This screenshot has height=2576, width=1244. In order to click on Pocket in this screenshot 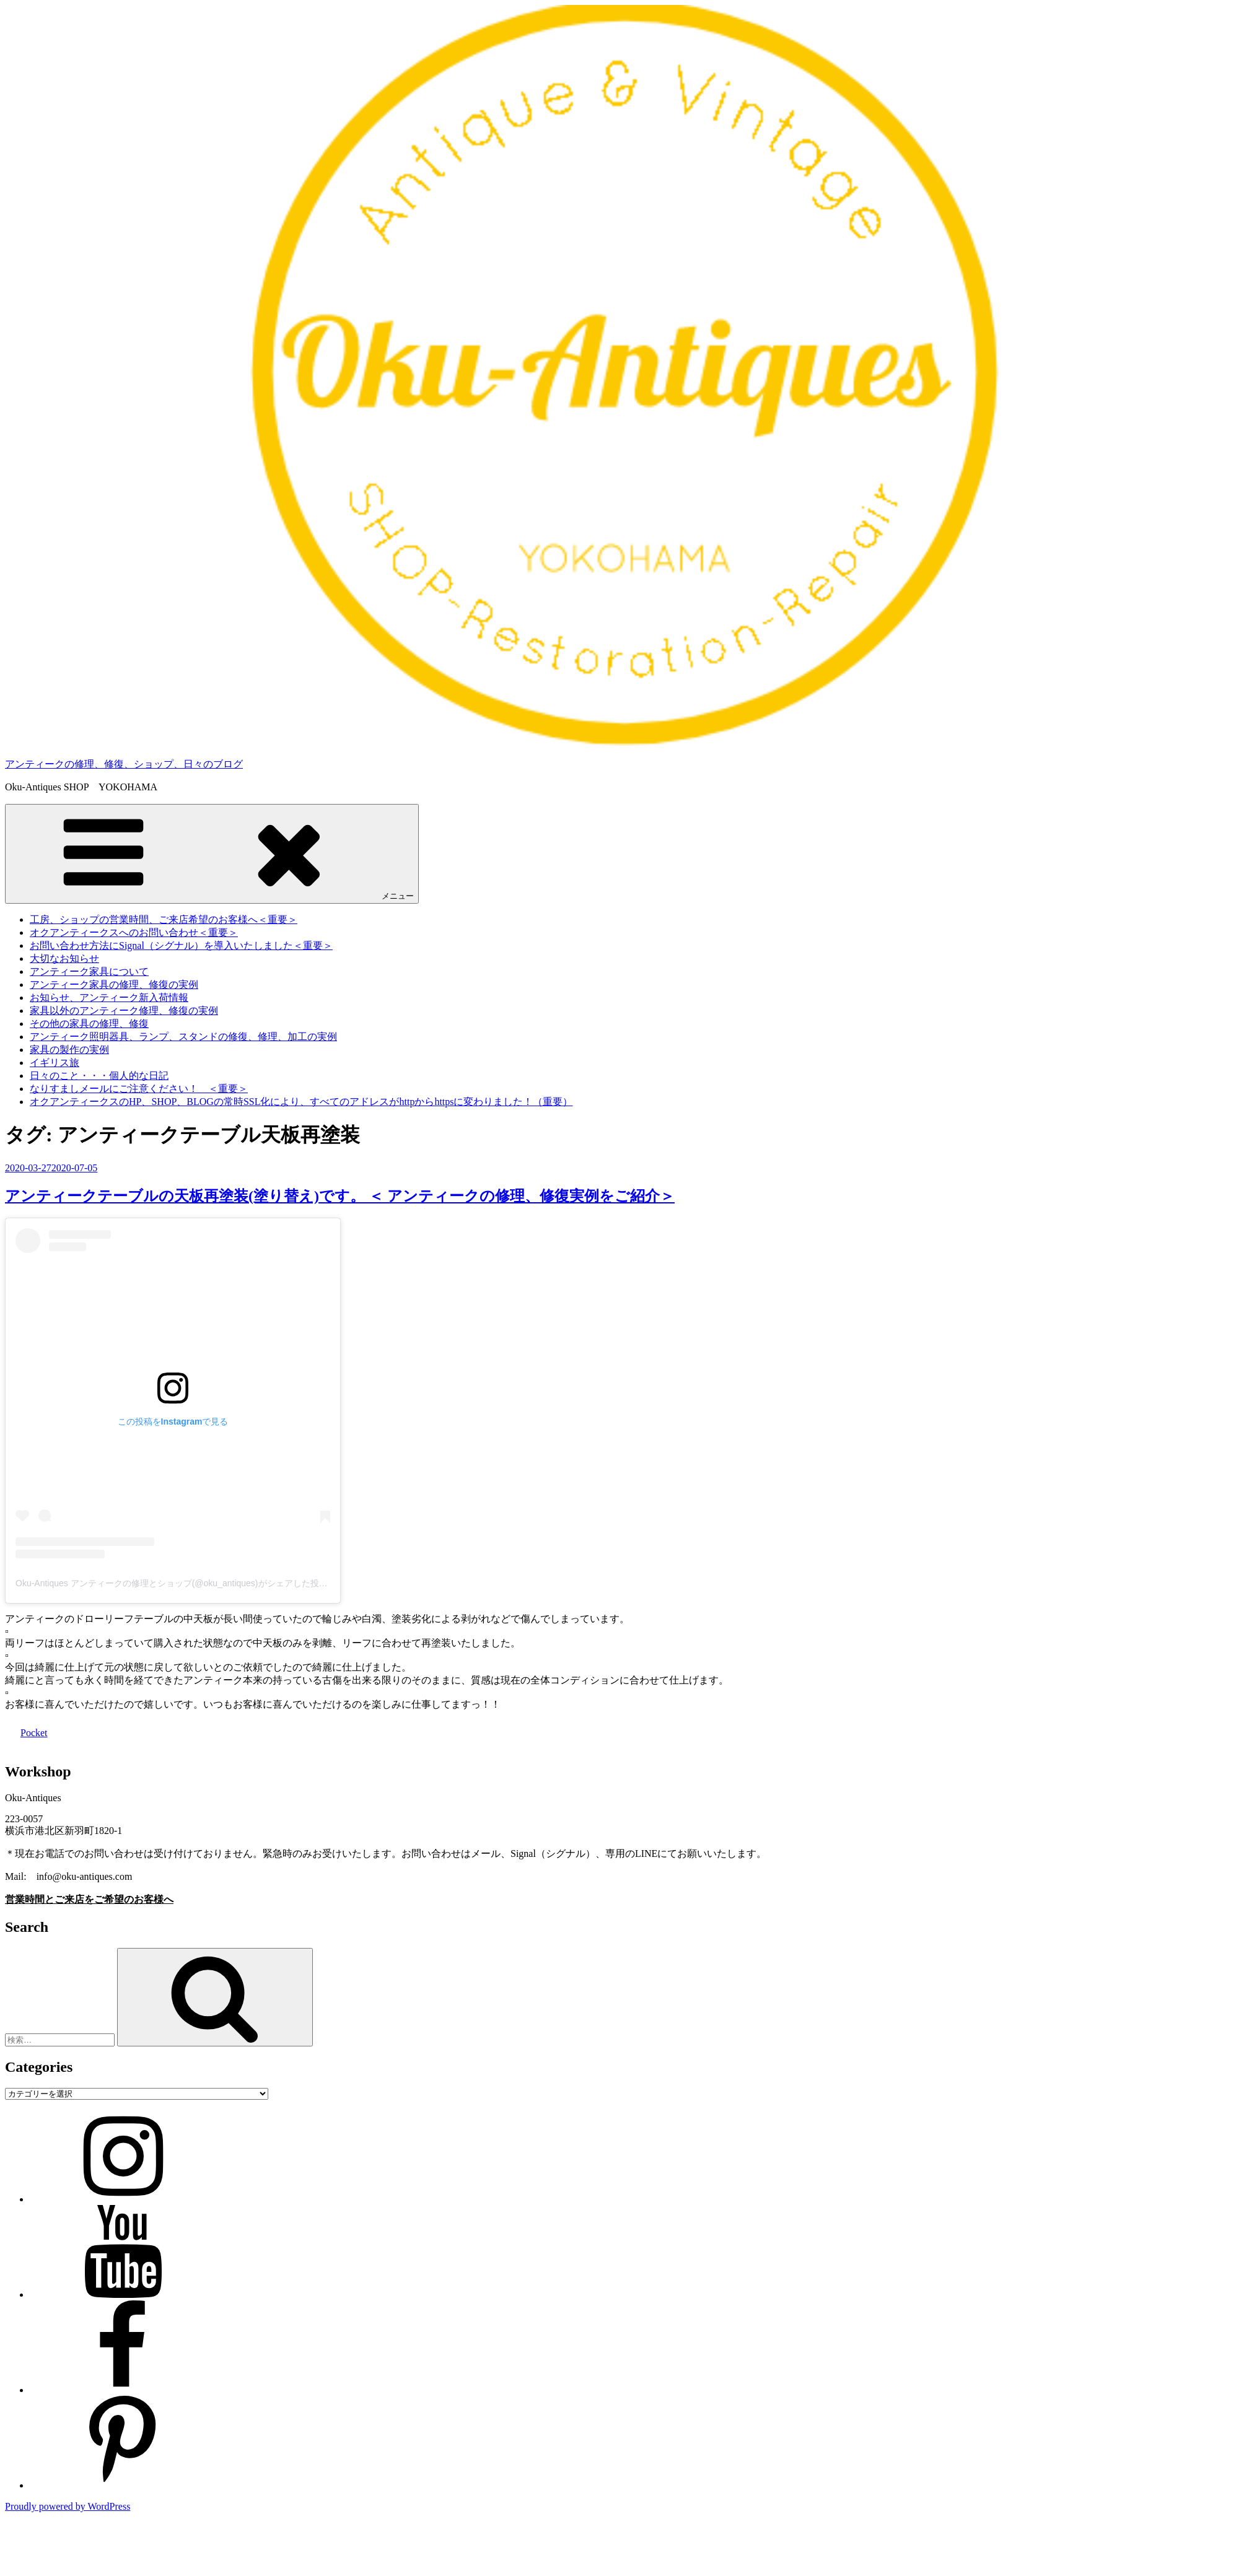, I will do `click(34, 1732)`.